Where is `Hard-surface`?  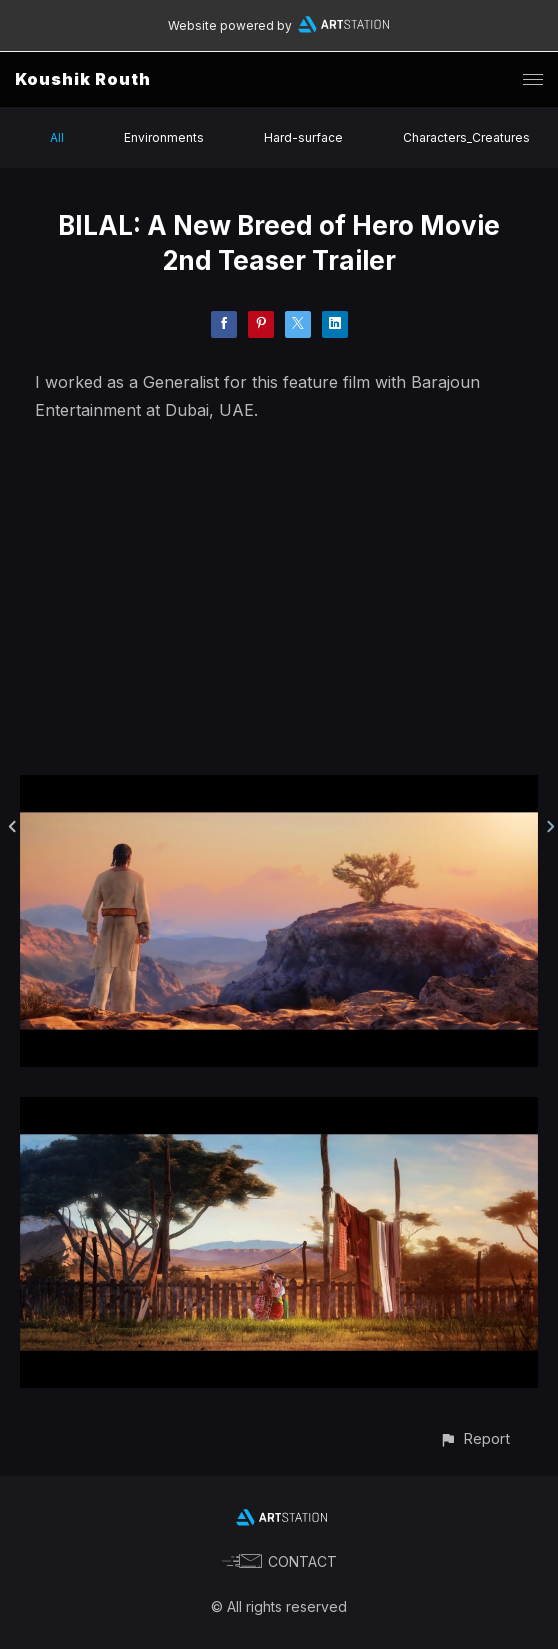 Hard-surface is located at coordinates (303, 137).